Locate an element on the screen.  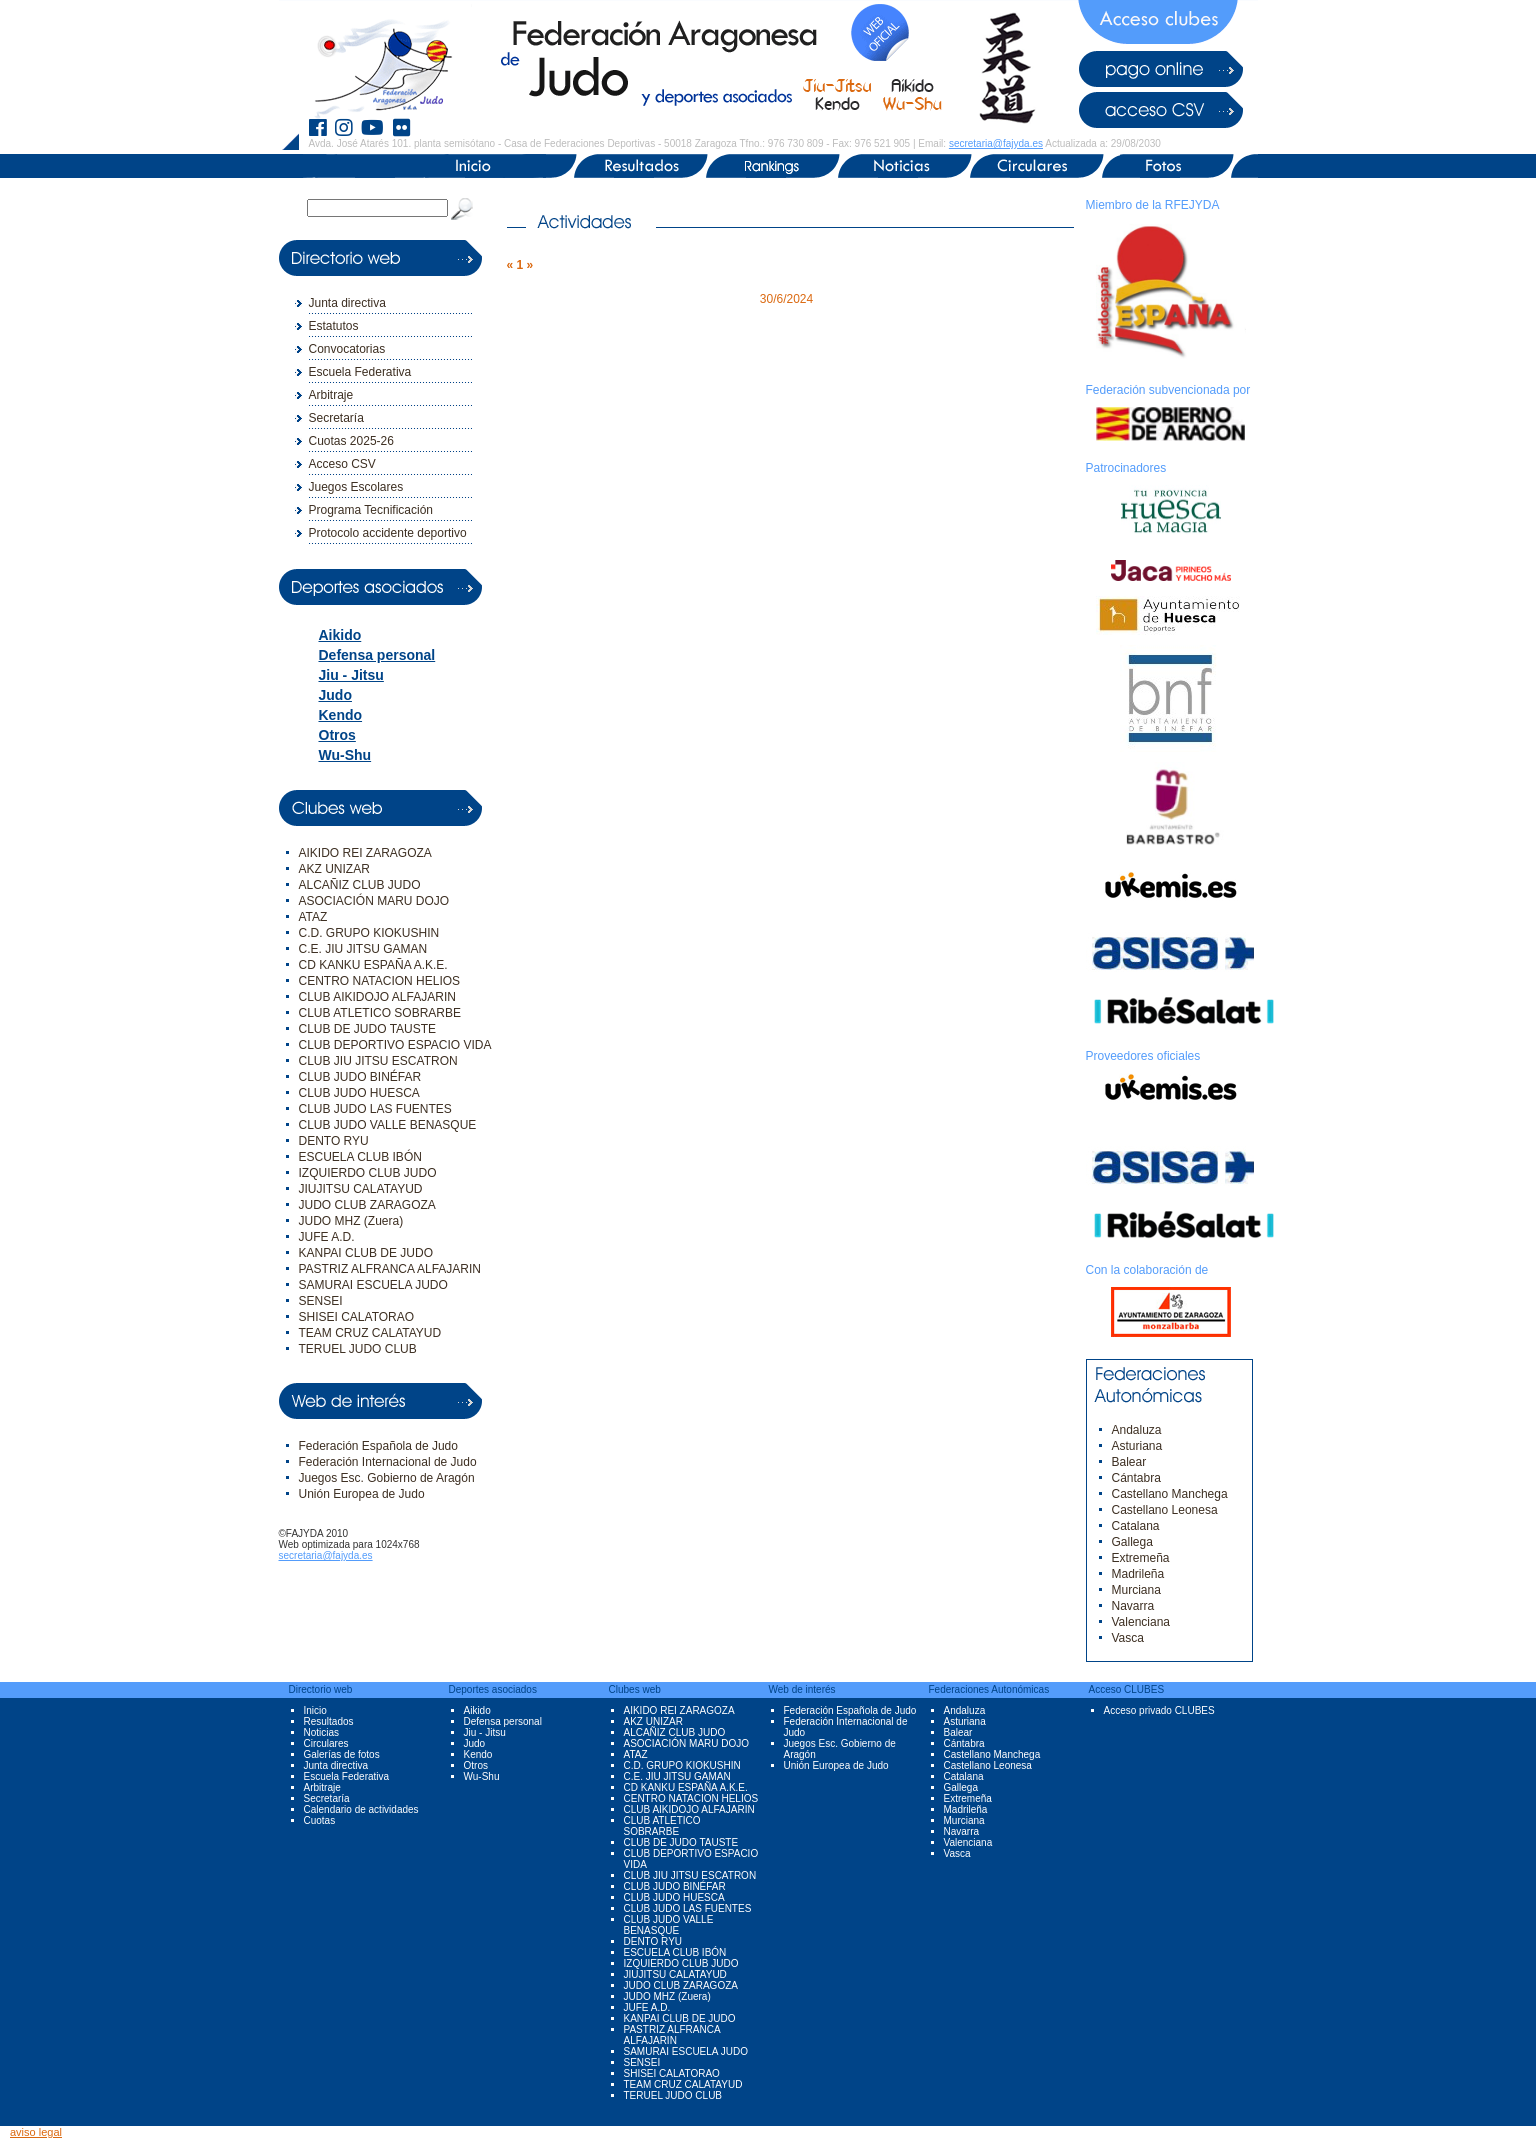
Asturiana is located at coordinates (1137, 1446).